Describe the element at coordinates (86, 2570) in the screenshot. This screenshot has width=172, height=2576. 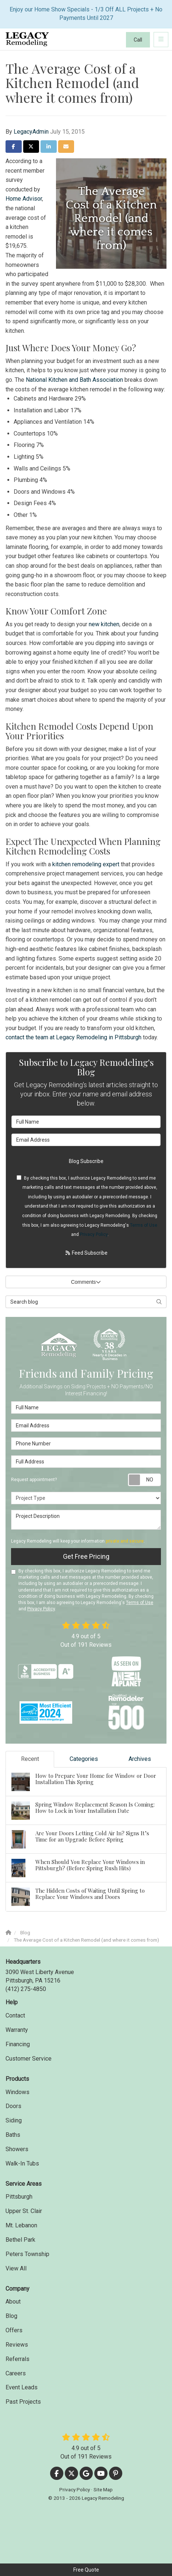
I see `Free Quote` at that location.